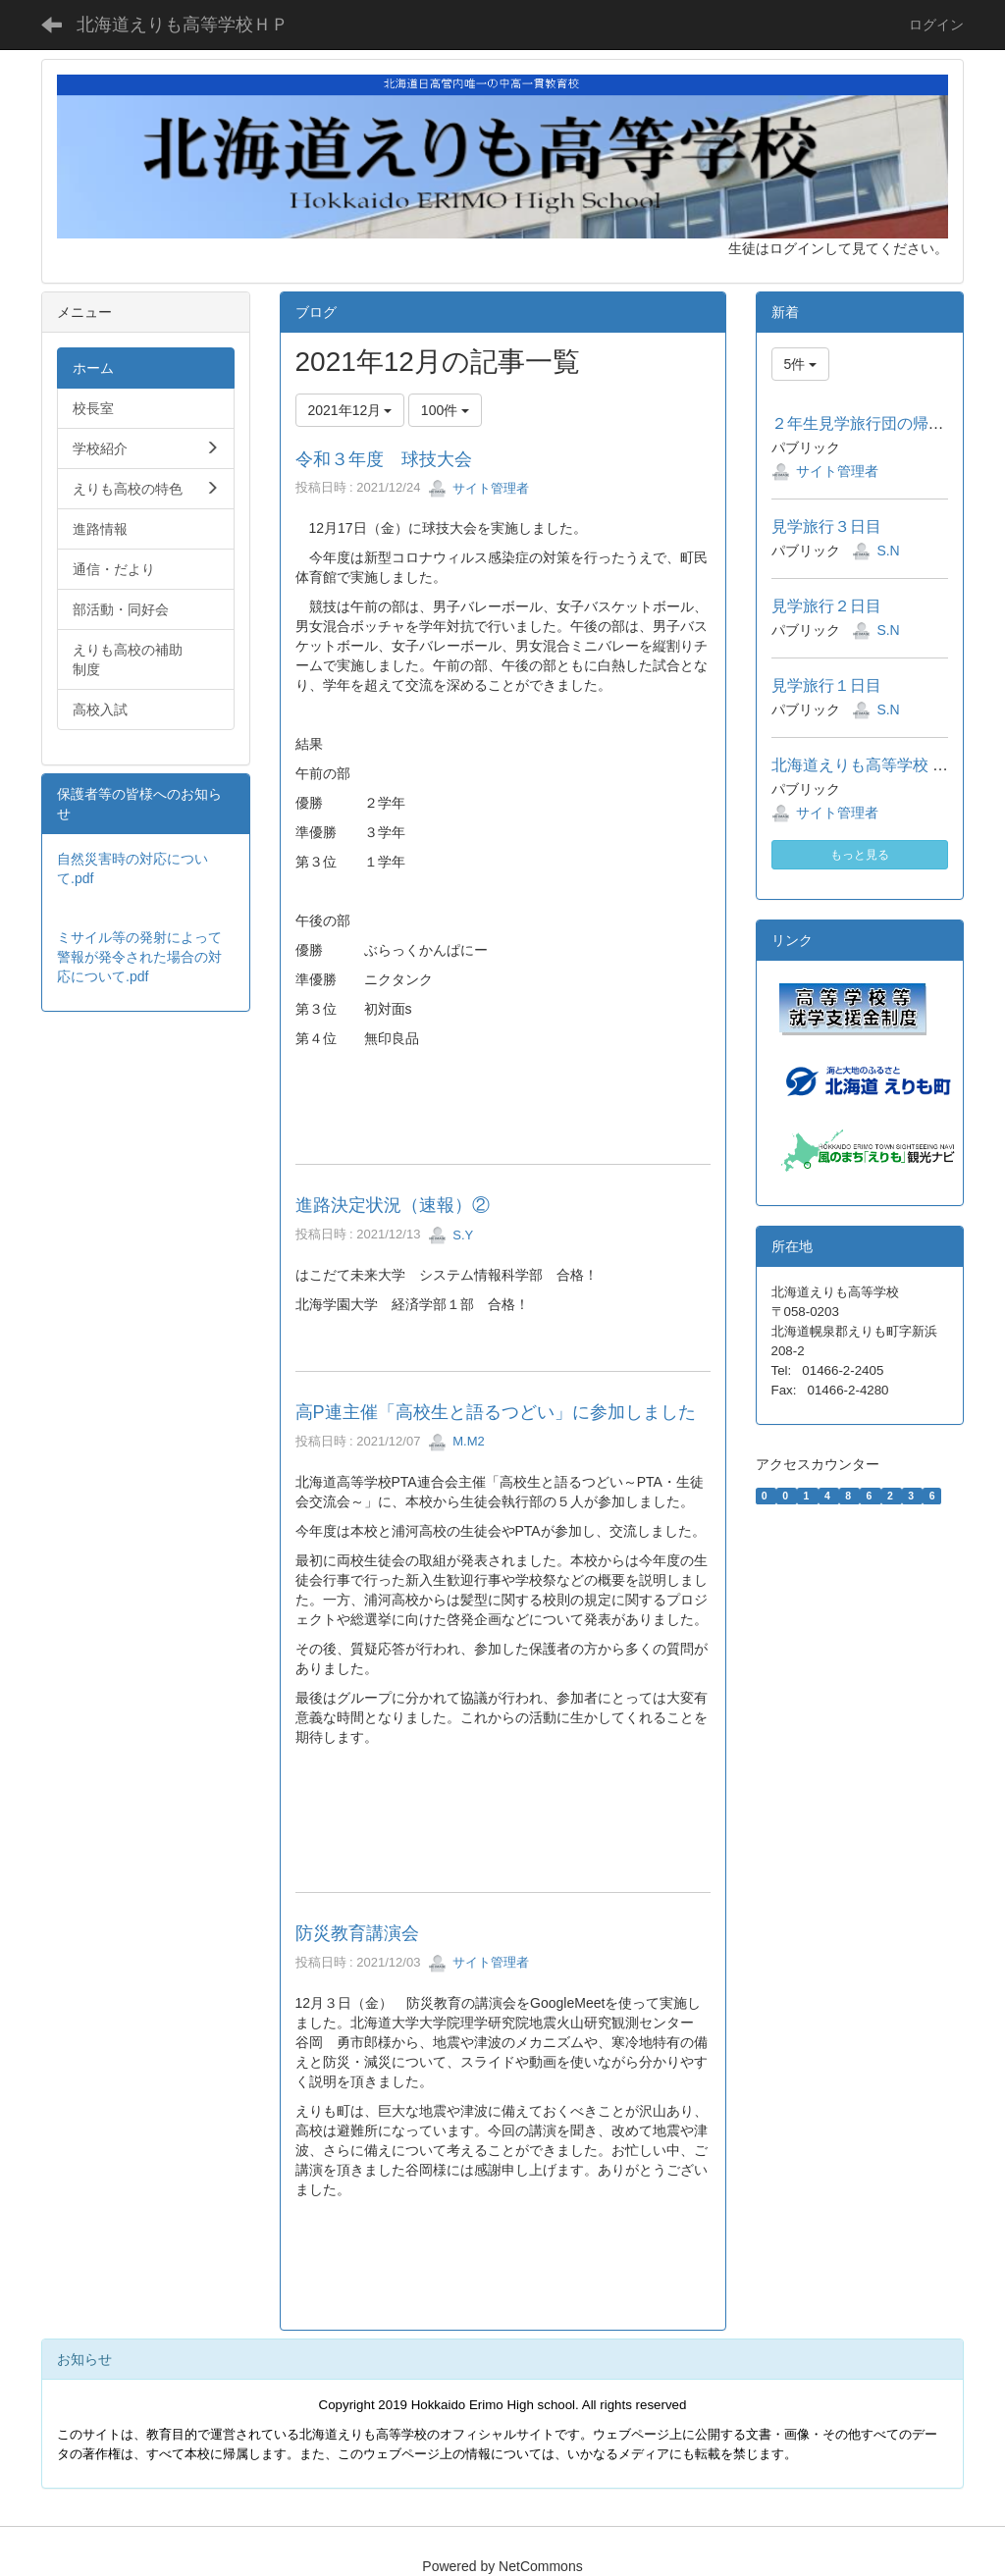 Image resolution: width=1005 pixels, height=2576 pixels. I want to click on 見学旅行２日目, so click(826, 606).